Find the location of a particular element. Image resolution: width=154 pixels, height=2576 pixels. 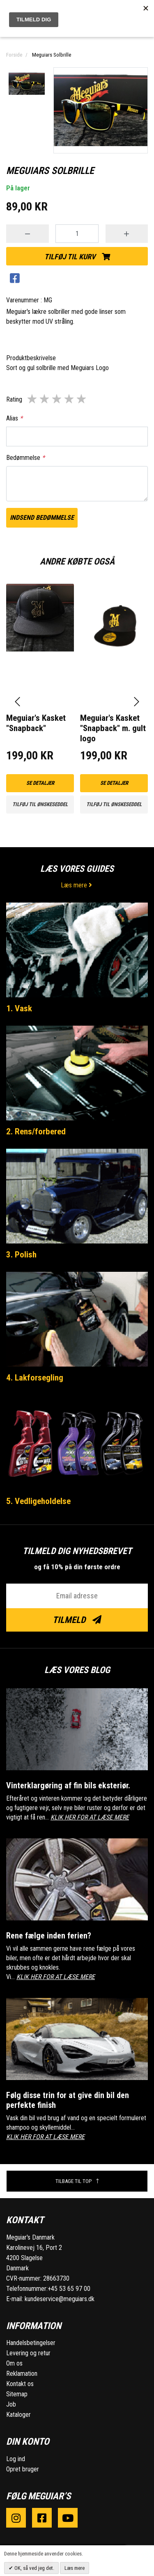

Om os is located at coordinates (14, 2363).